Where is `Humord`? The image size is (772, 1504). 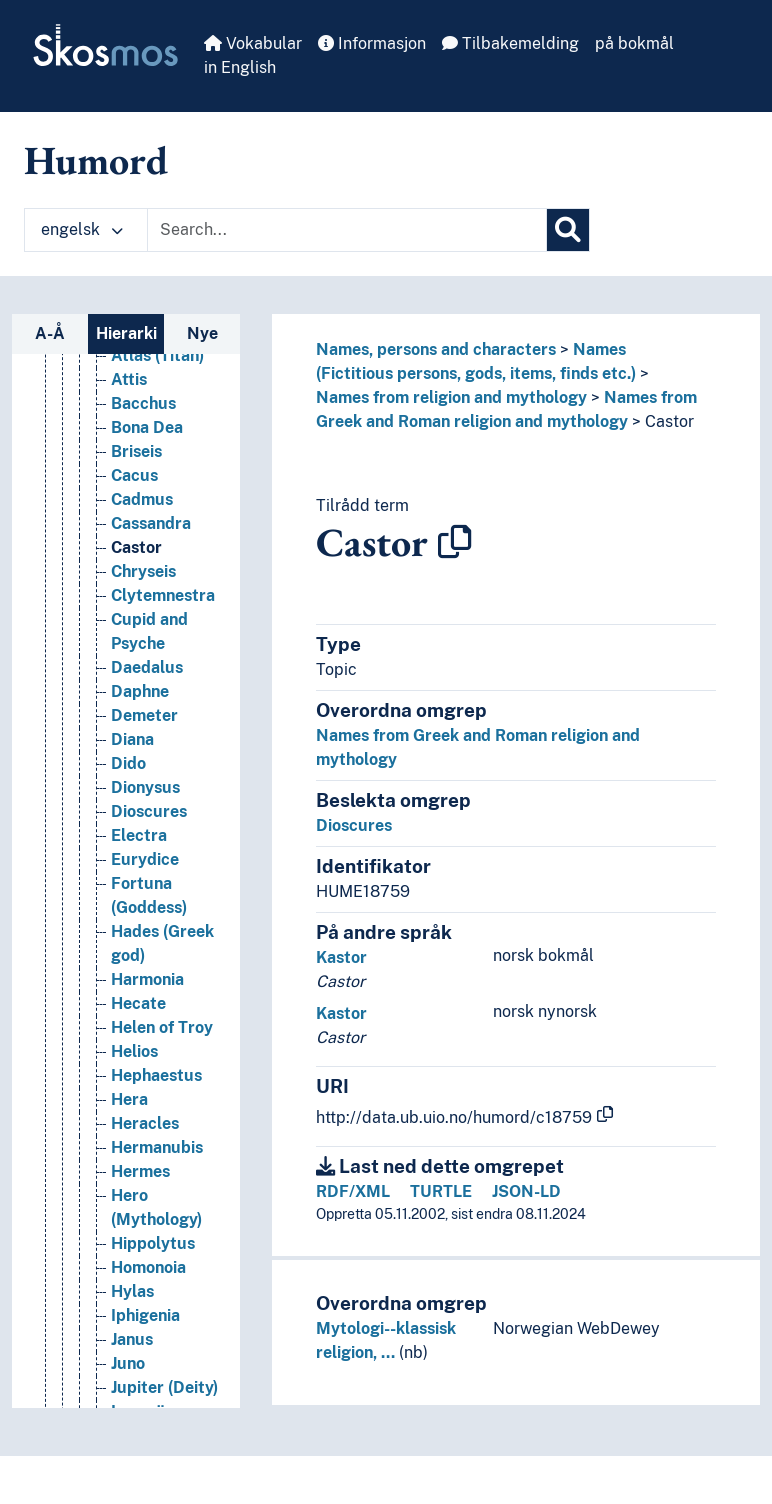
Humord is located at coordinates (96, 160).